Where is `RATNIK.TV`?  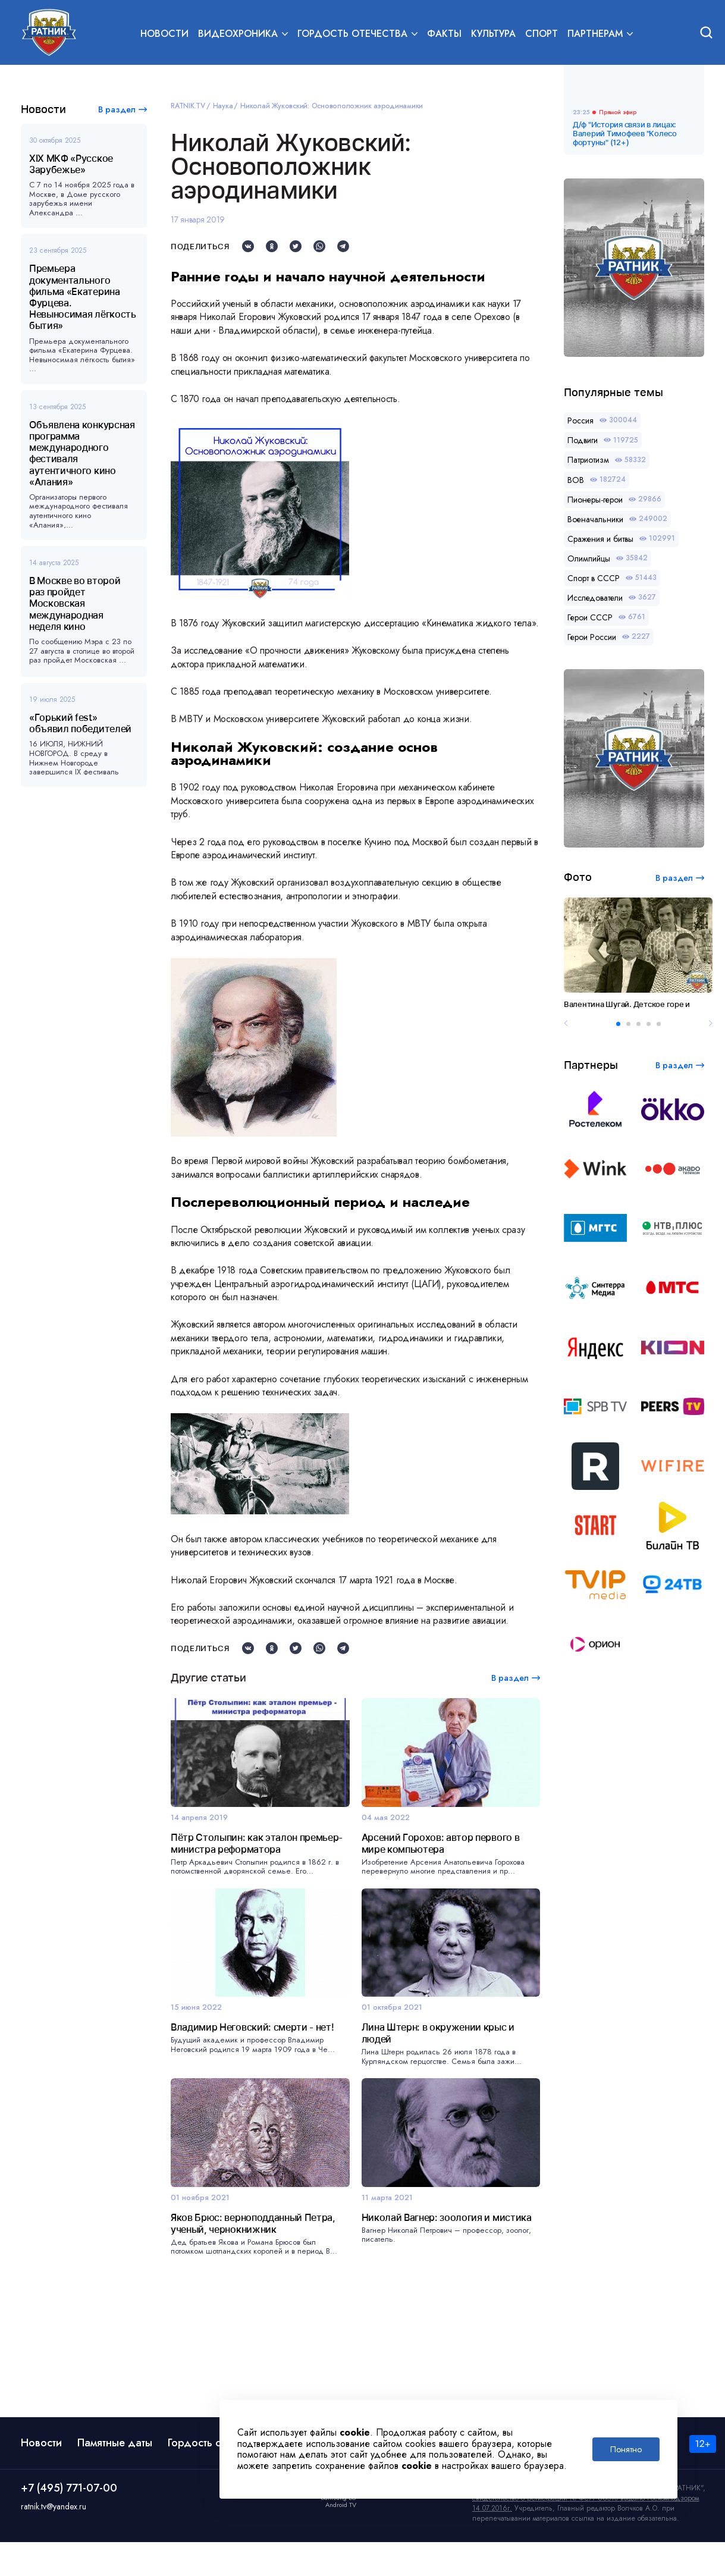 RATNIK.TV is located at coordinates (188, 106).